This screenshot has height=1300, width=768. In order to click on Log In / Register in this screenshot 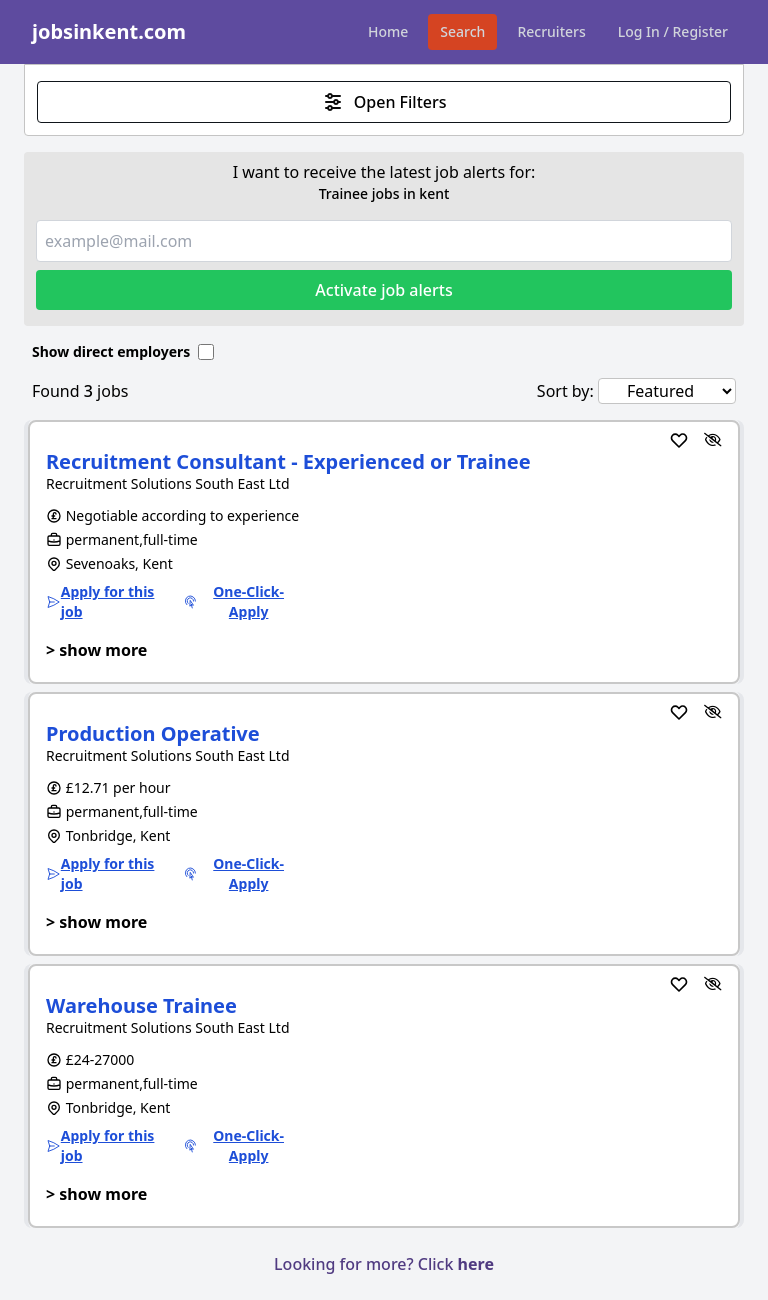, I will do `click(673, 31)`.